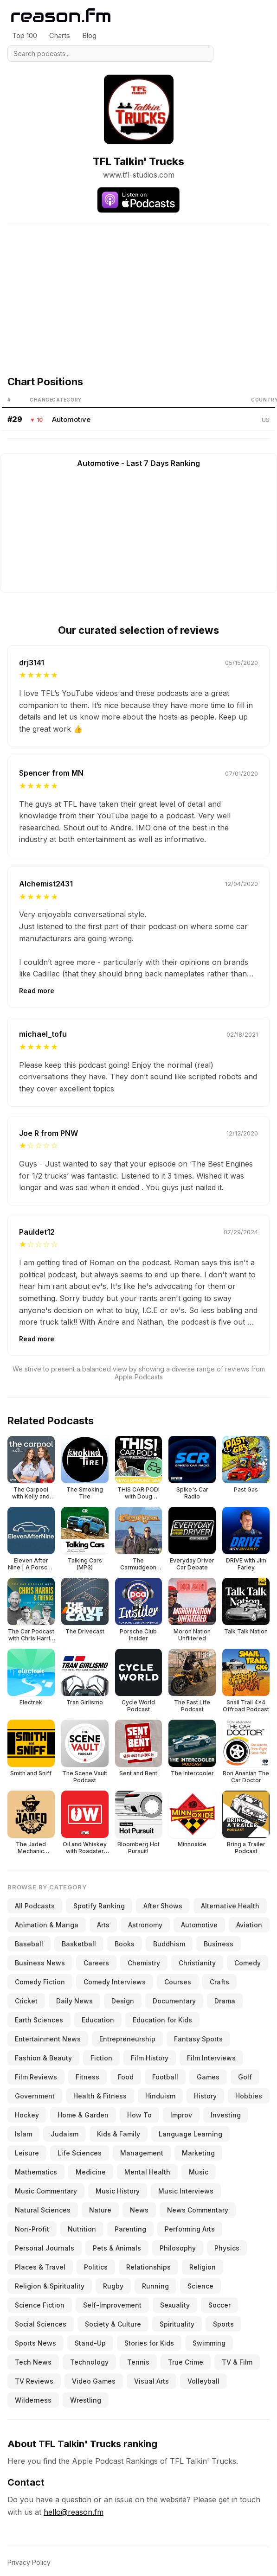 The height and width of the screenshot is (2576, 277). I want to click on Christianity, so click(197, 1963).